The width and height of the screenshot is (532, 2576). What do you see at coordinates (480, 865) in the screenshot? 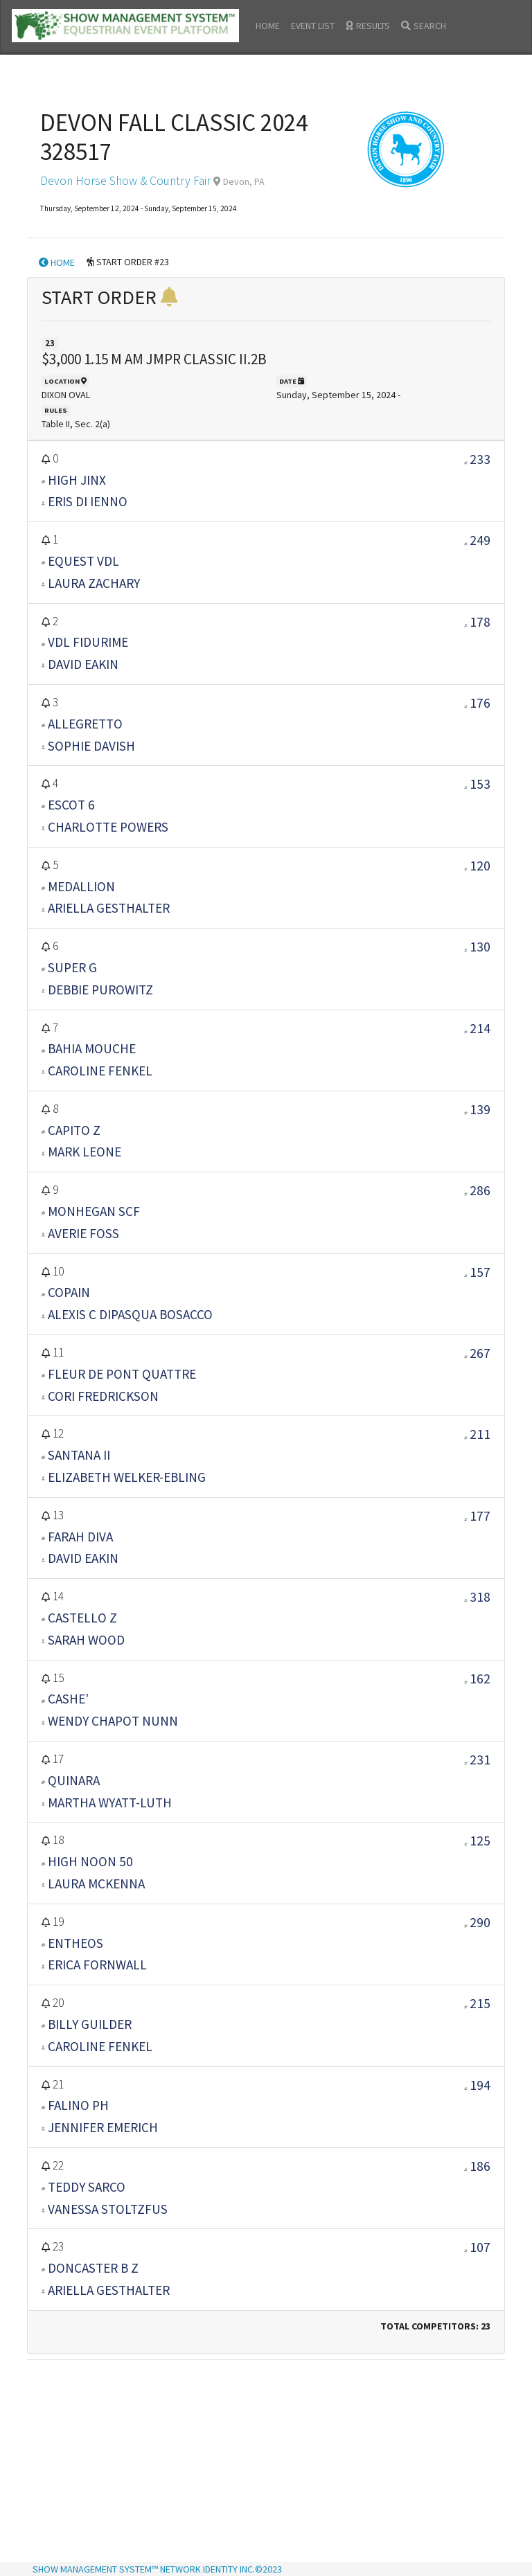
I see `120` at bounding box center [480, 865].